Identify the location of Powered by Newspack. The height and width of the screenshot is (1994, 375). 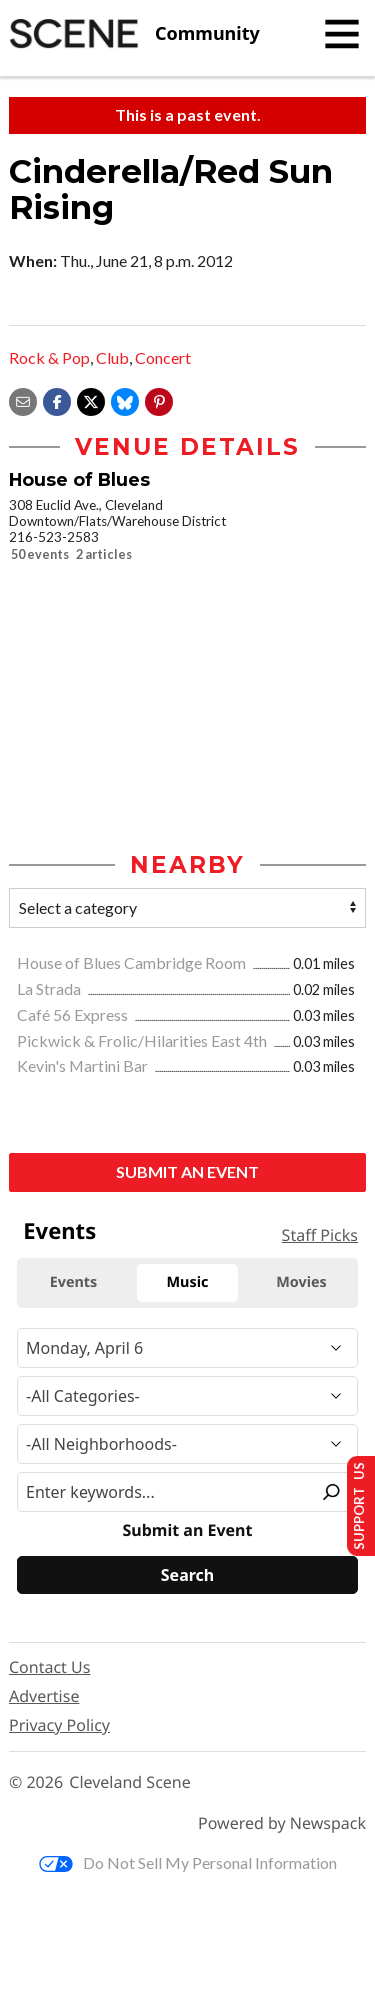
(282, 1823).